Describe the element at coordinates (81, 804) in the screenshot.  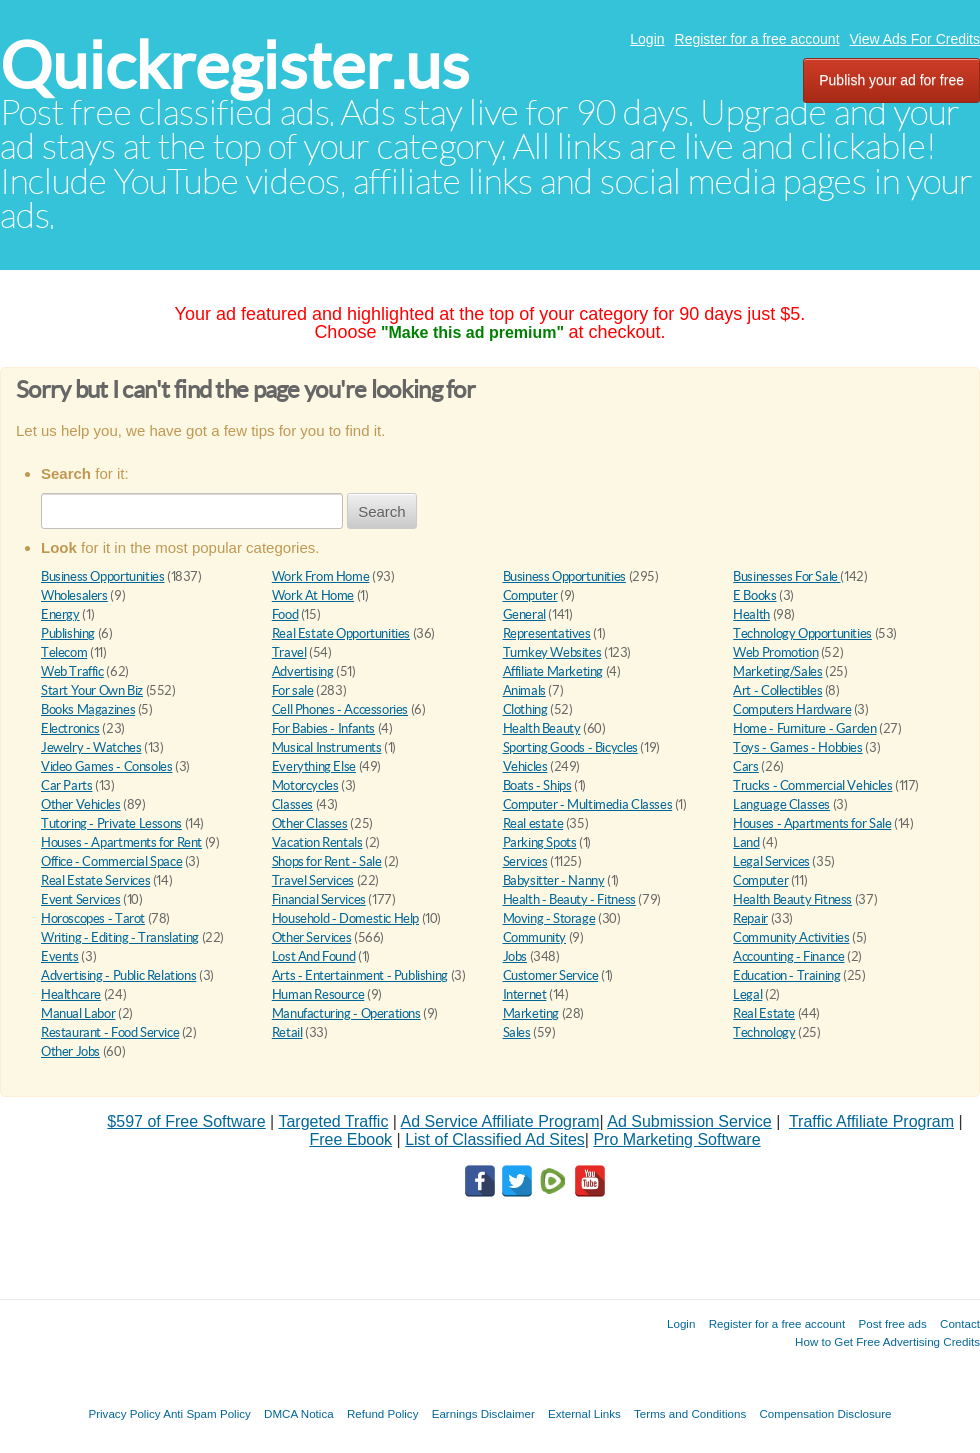
I see `Other Vehicles` at that location.